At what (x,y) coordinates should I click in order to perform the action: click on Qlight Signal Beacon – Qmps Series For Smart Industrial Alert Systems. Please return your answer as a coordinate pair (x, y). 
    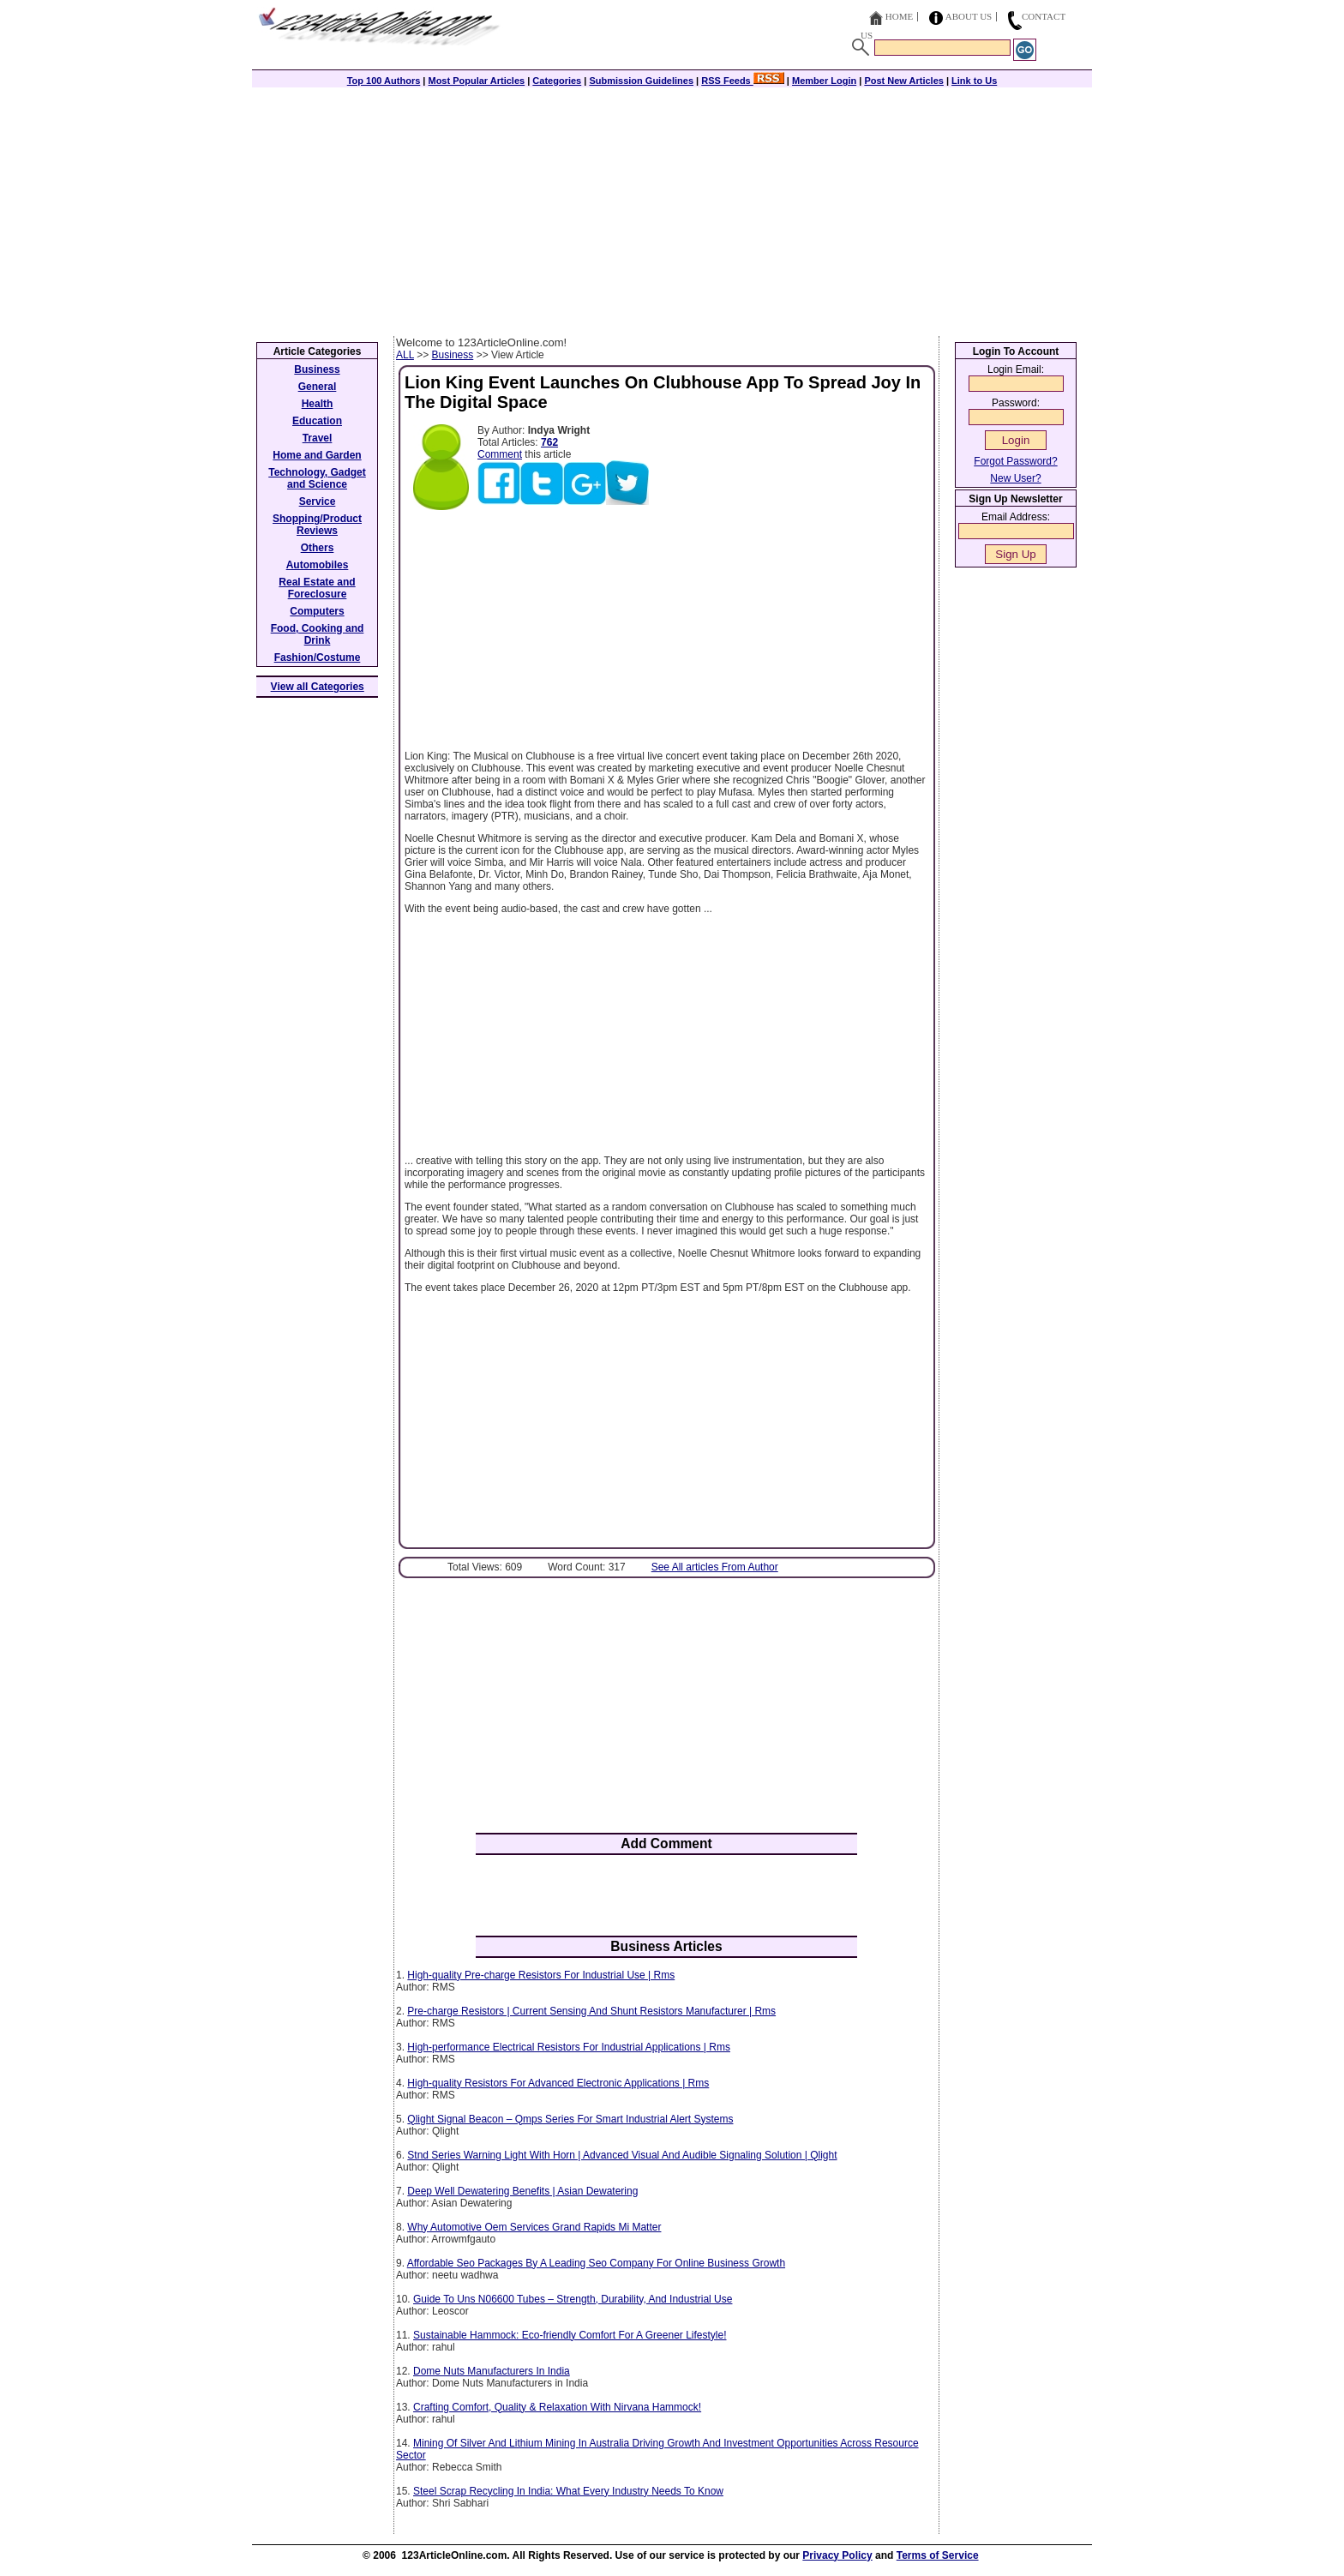
    Looking at the image, I should click on (570, 2119).